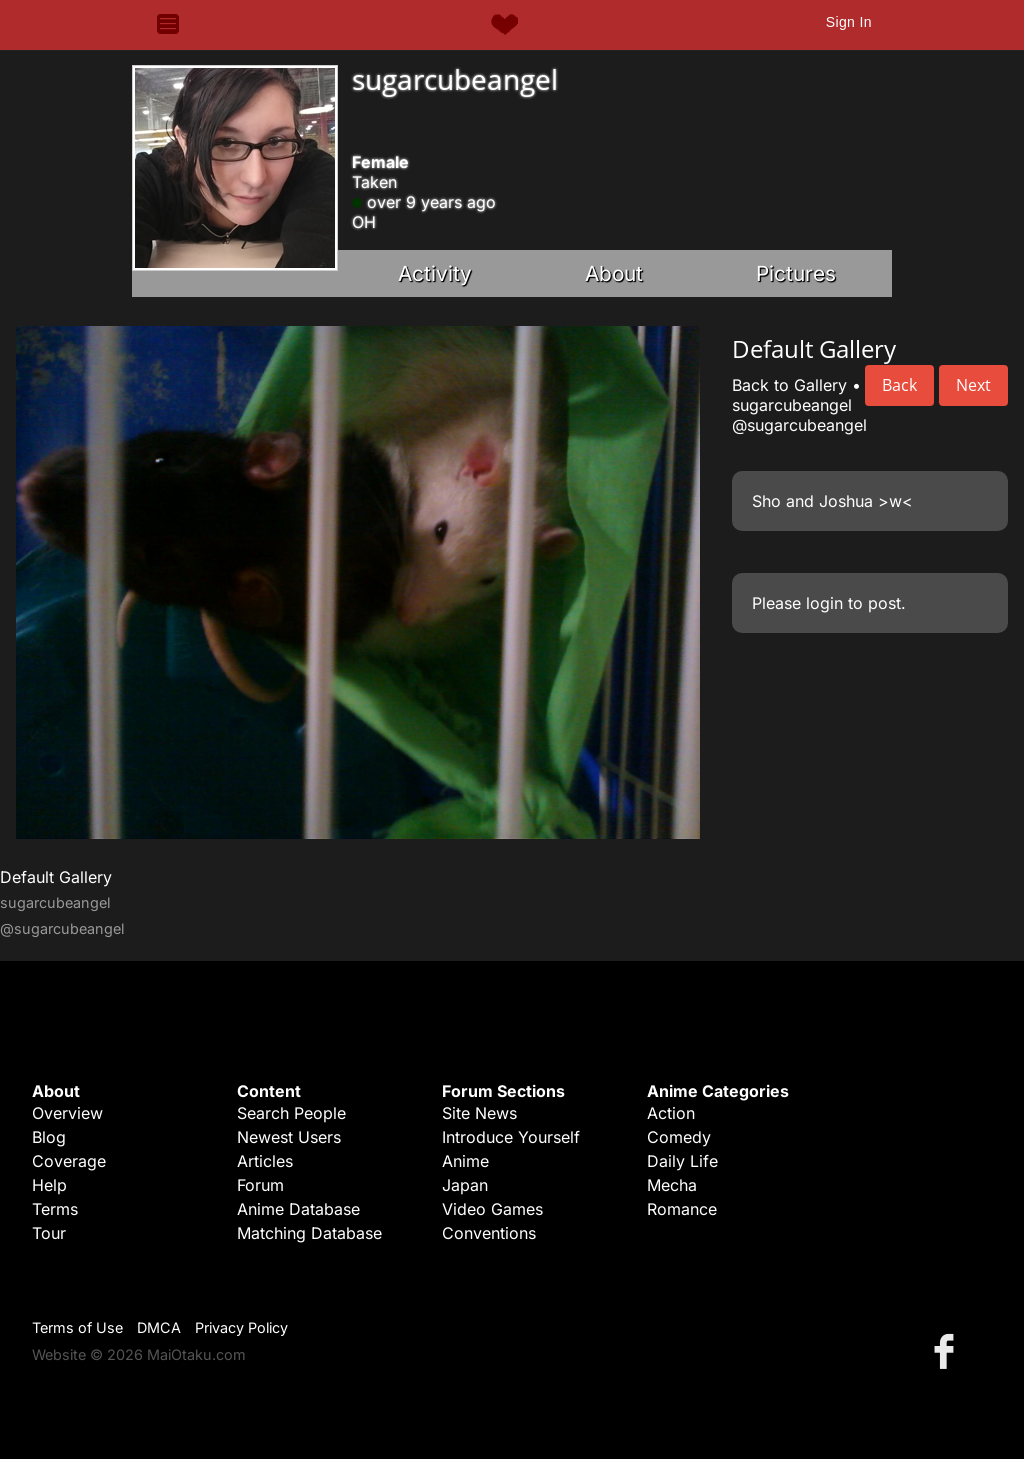 The height and width of the screenshot is (1459, 1024). What do you see at coordinates (672, 1185) in the screenshot?
I see `Mecha` at bounding box center [672, 1185].